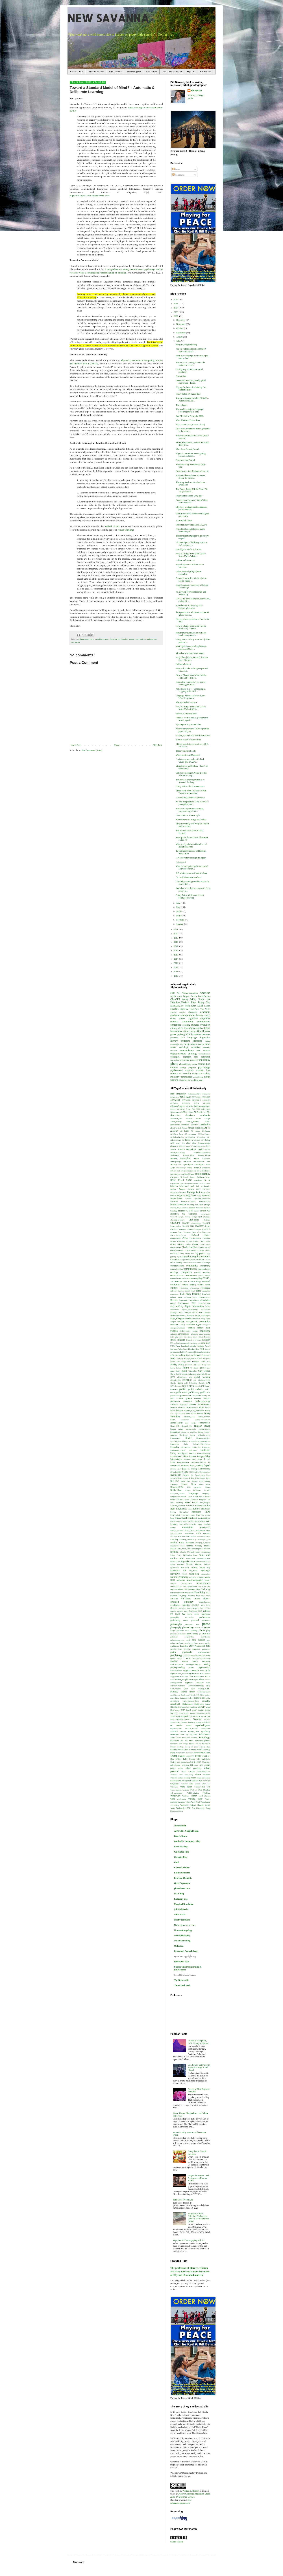 This screenshot has width=283, height=2576. What do you see at coordinates (205, 1747) in the screenshot?
I see `Theory stars` at bounding box center [205, 1747].